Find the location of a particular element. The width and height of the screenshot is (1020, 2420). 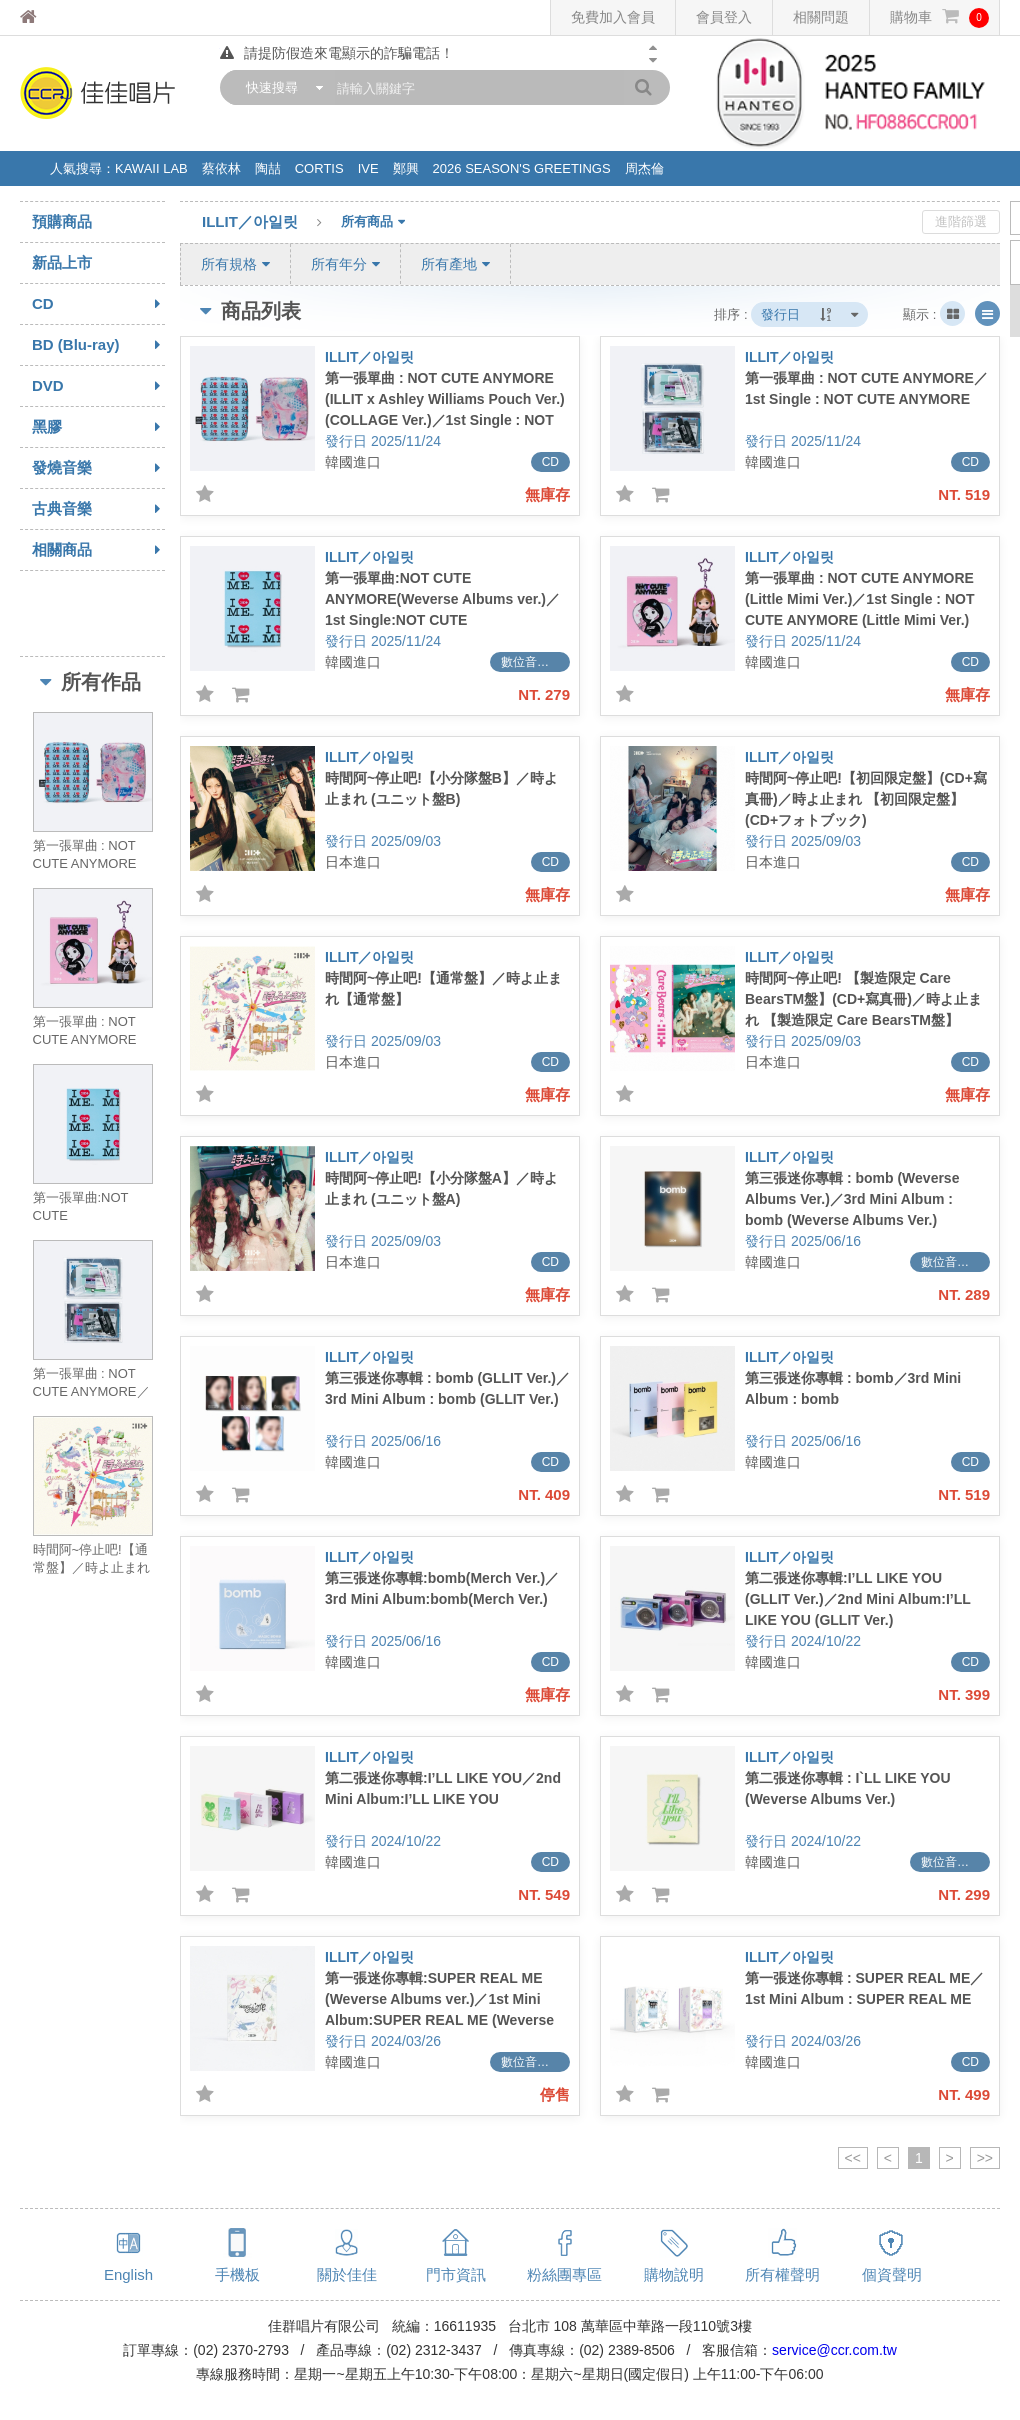

BD (Blu-ray) is located at coordinates (98, 345).